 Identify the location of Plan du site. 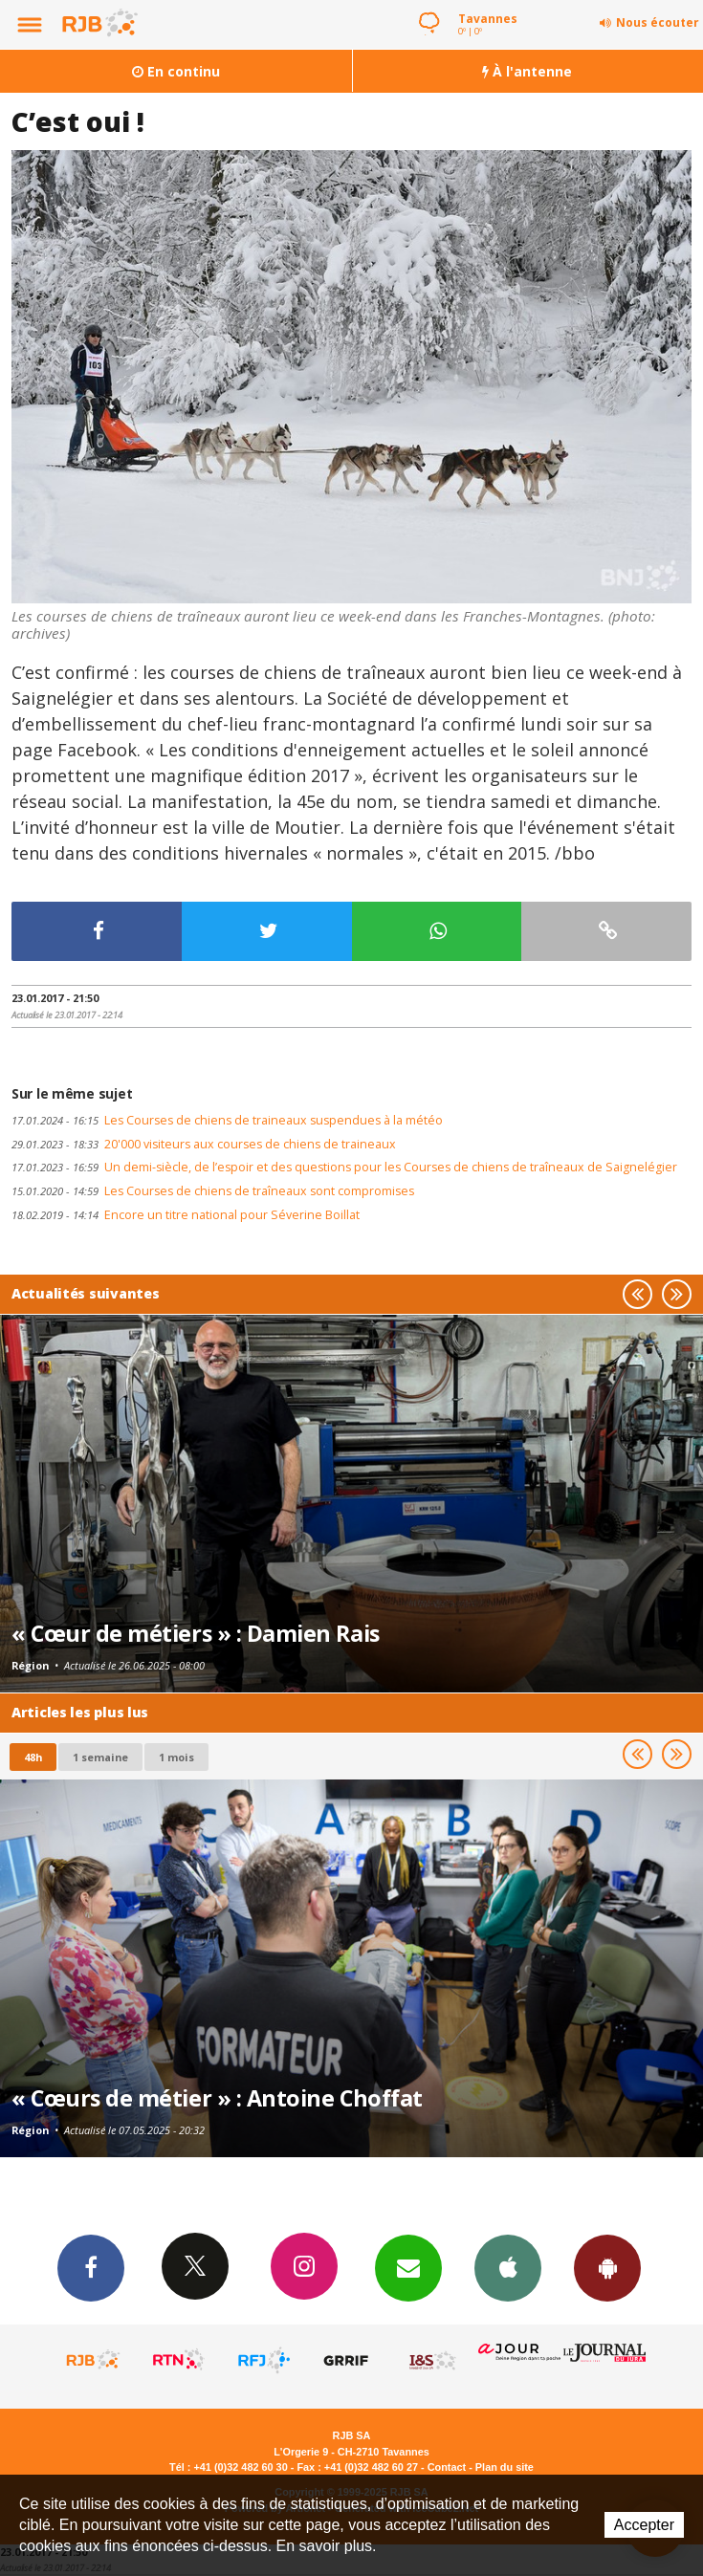
(504, 2467).